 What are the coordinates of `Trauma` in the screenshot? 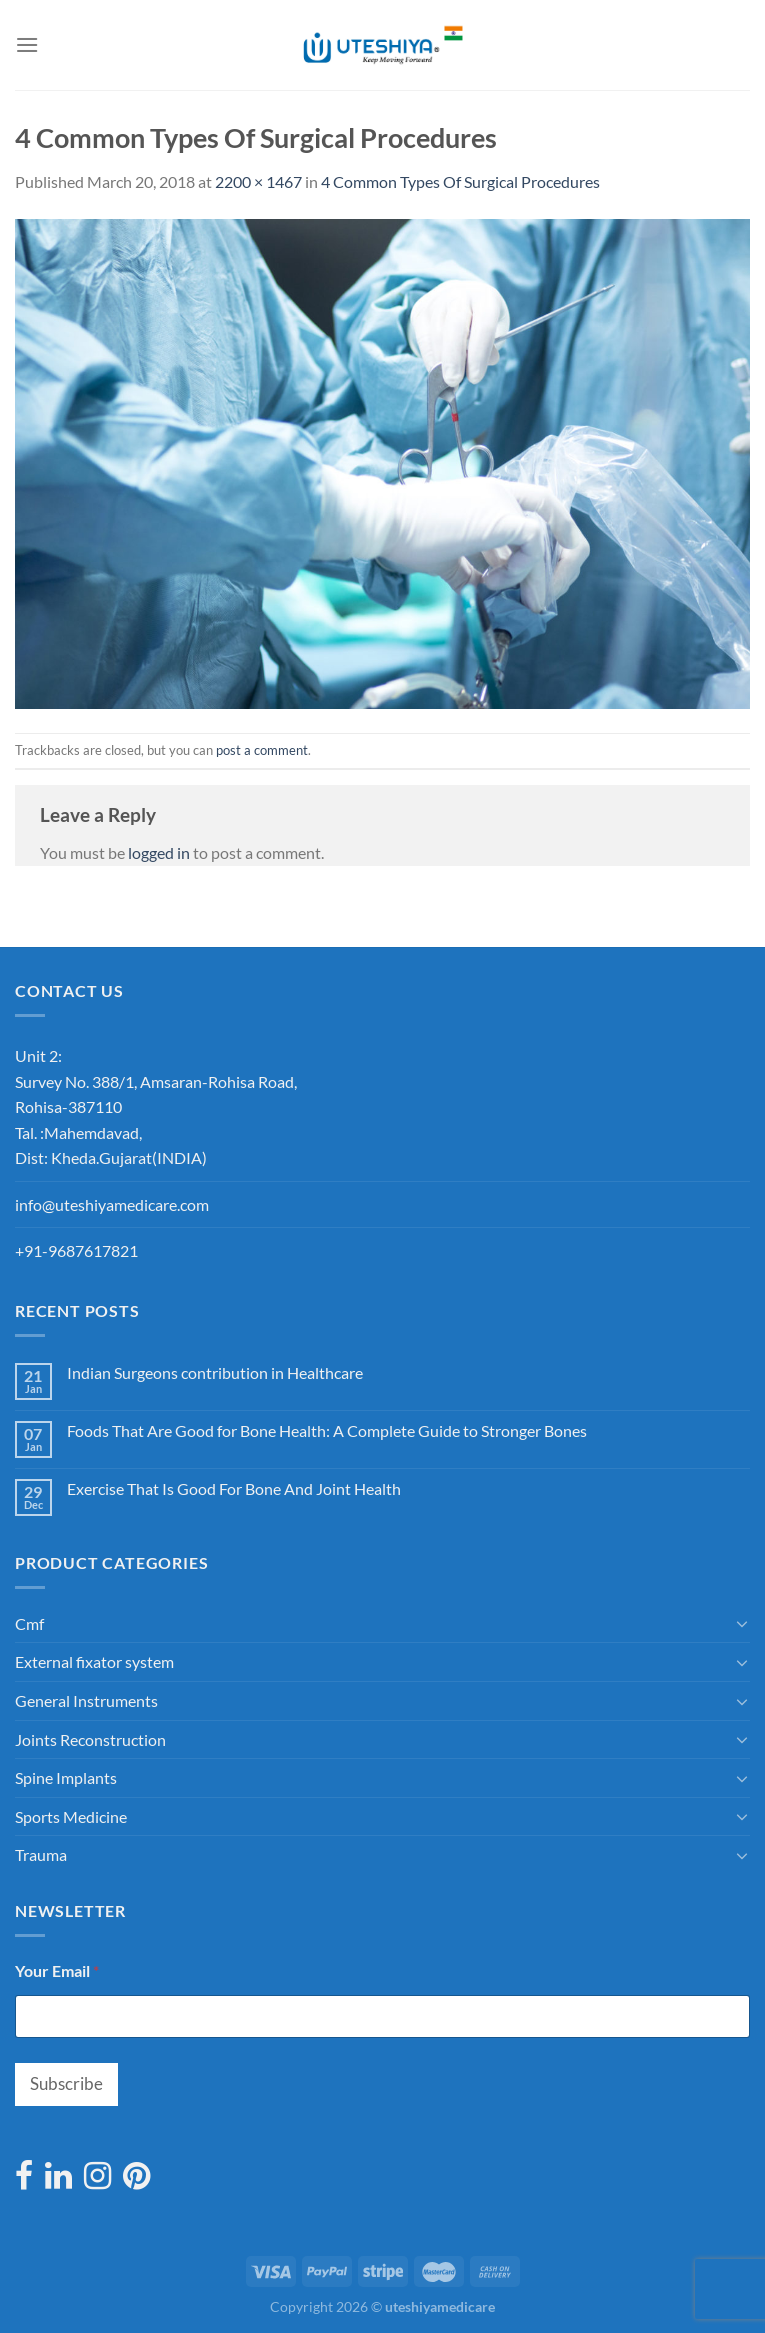 It's located at (41, 1854).